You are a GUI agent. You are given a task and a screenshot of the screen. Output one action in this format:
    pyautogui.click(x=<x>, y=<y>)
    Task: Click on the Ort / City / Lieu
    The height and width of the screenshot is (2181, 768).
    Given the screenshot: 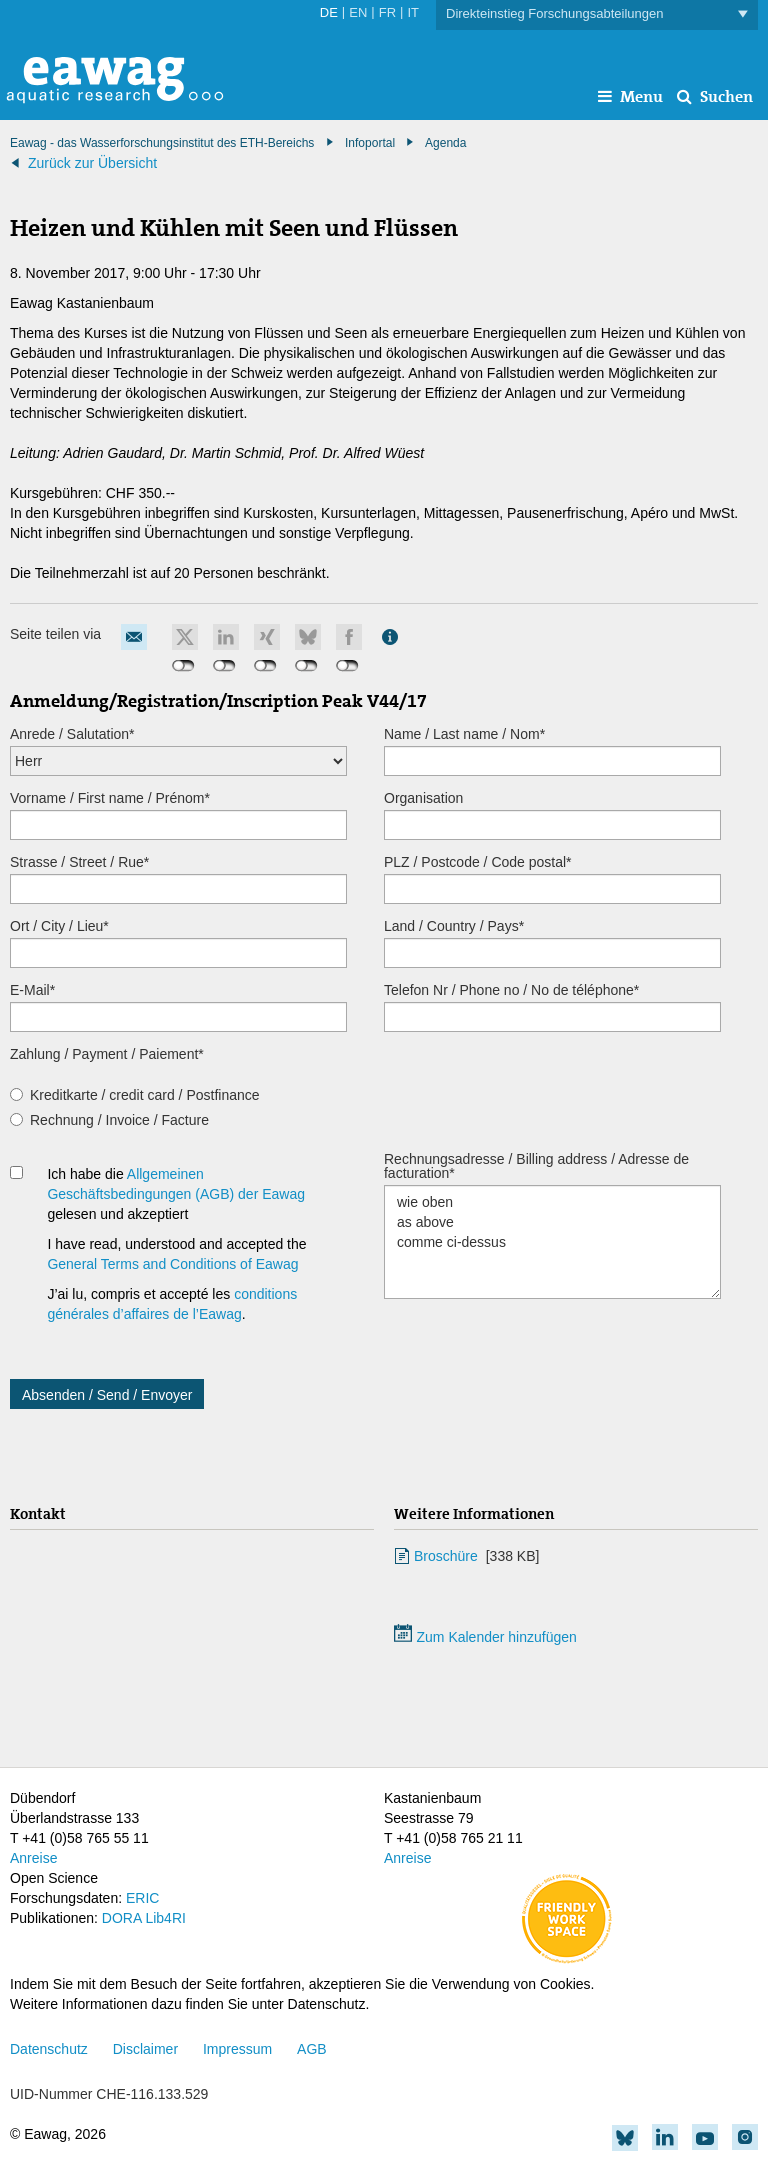 What is the action you would take?
    pyautogui.click(x=59, y=926)
    